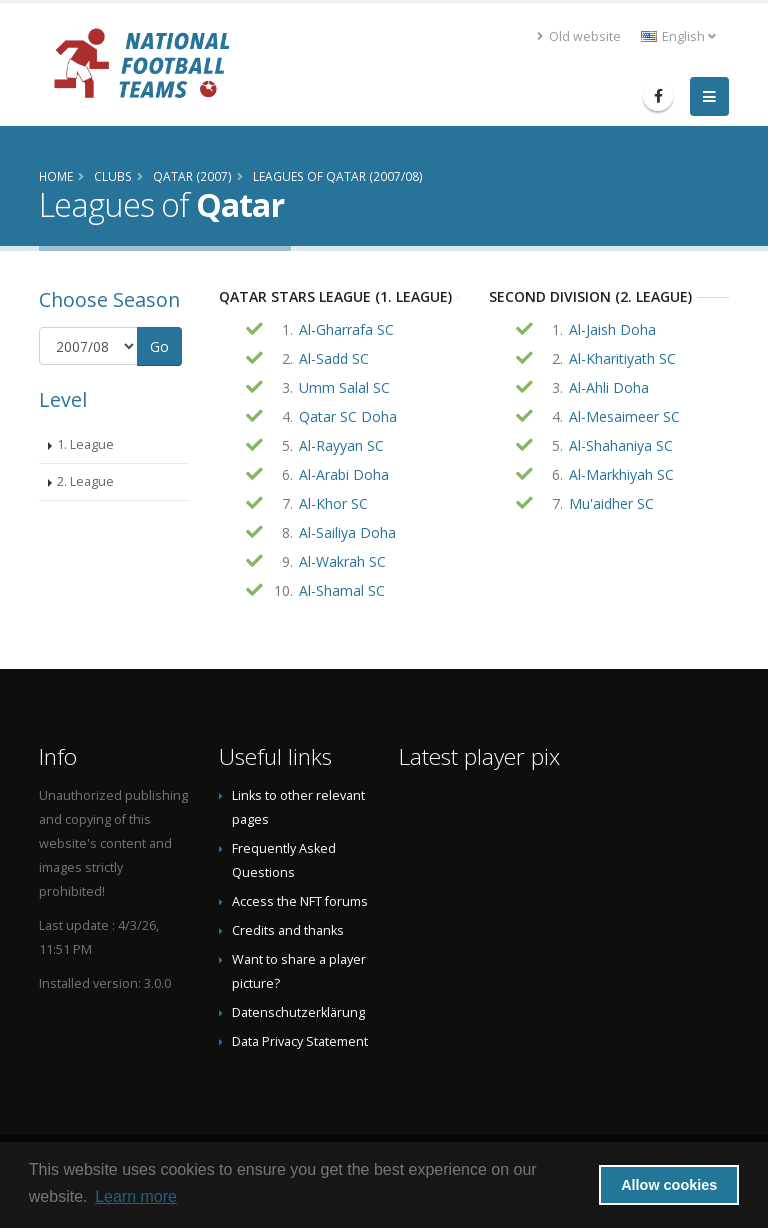 The width and height of the screenshot is (768, 1228). Describe the element at coordinates (136, 1196) in the screenshot. I see `Learn more [button]` at that location.